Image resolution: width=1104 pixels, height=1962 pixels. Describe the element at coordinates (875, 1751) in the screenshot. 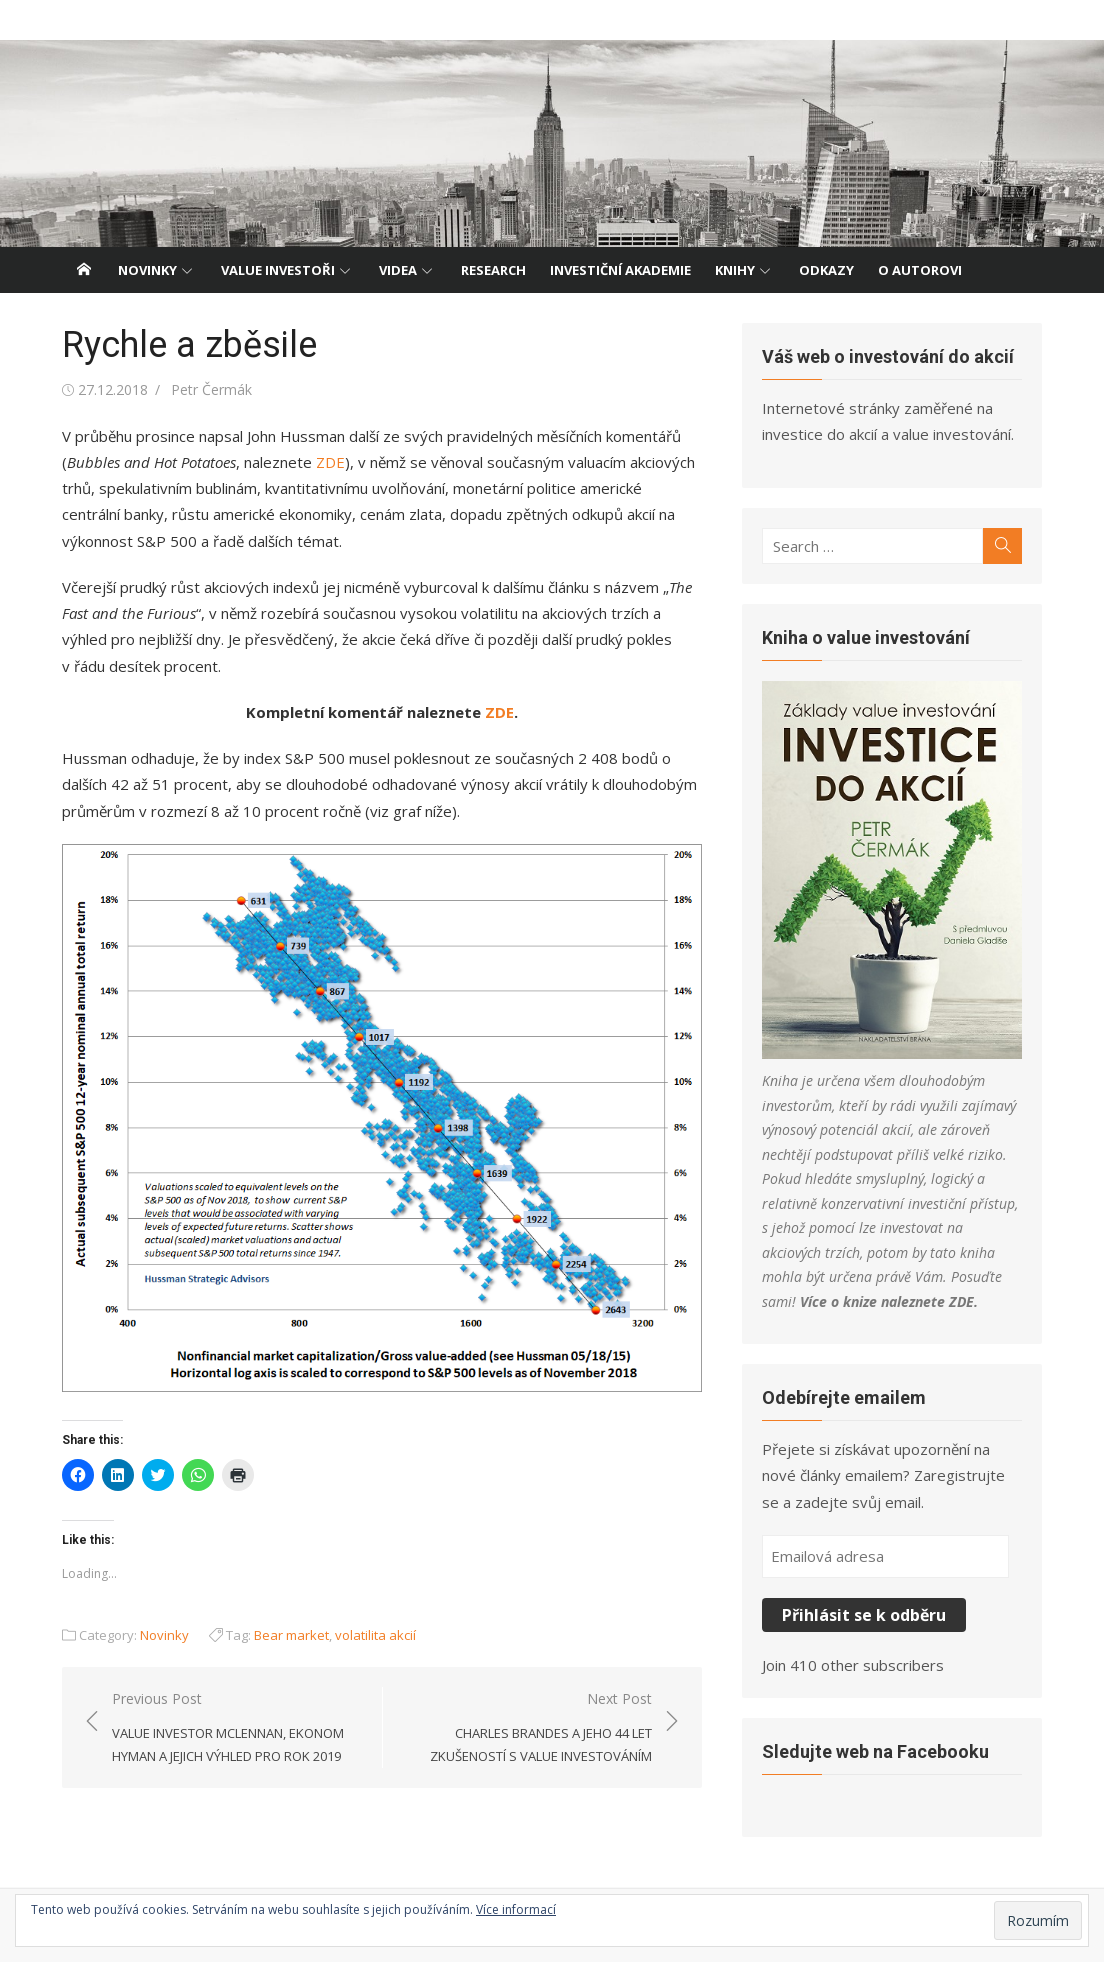

I see `Sledujte web na Facebooku` at that location.